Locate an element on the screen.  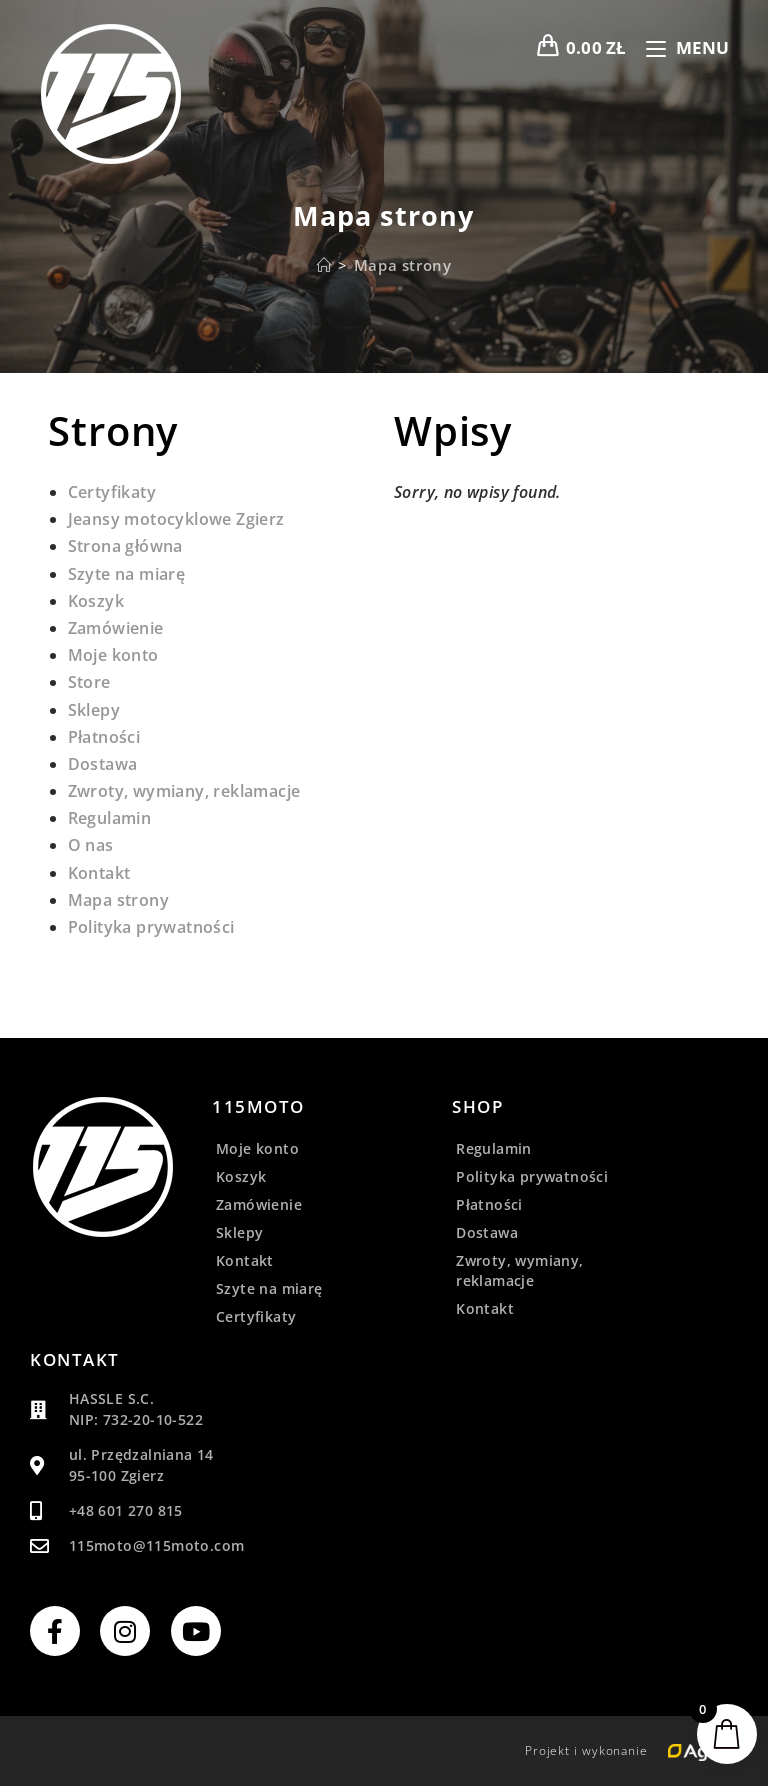
Szyte na miarę is located at coordinates (127, 574).